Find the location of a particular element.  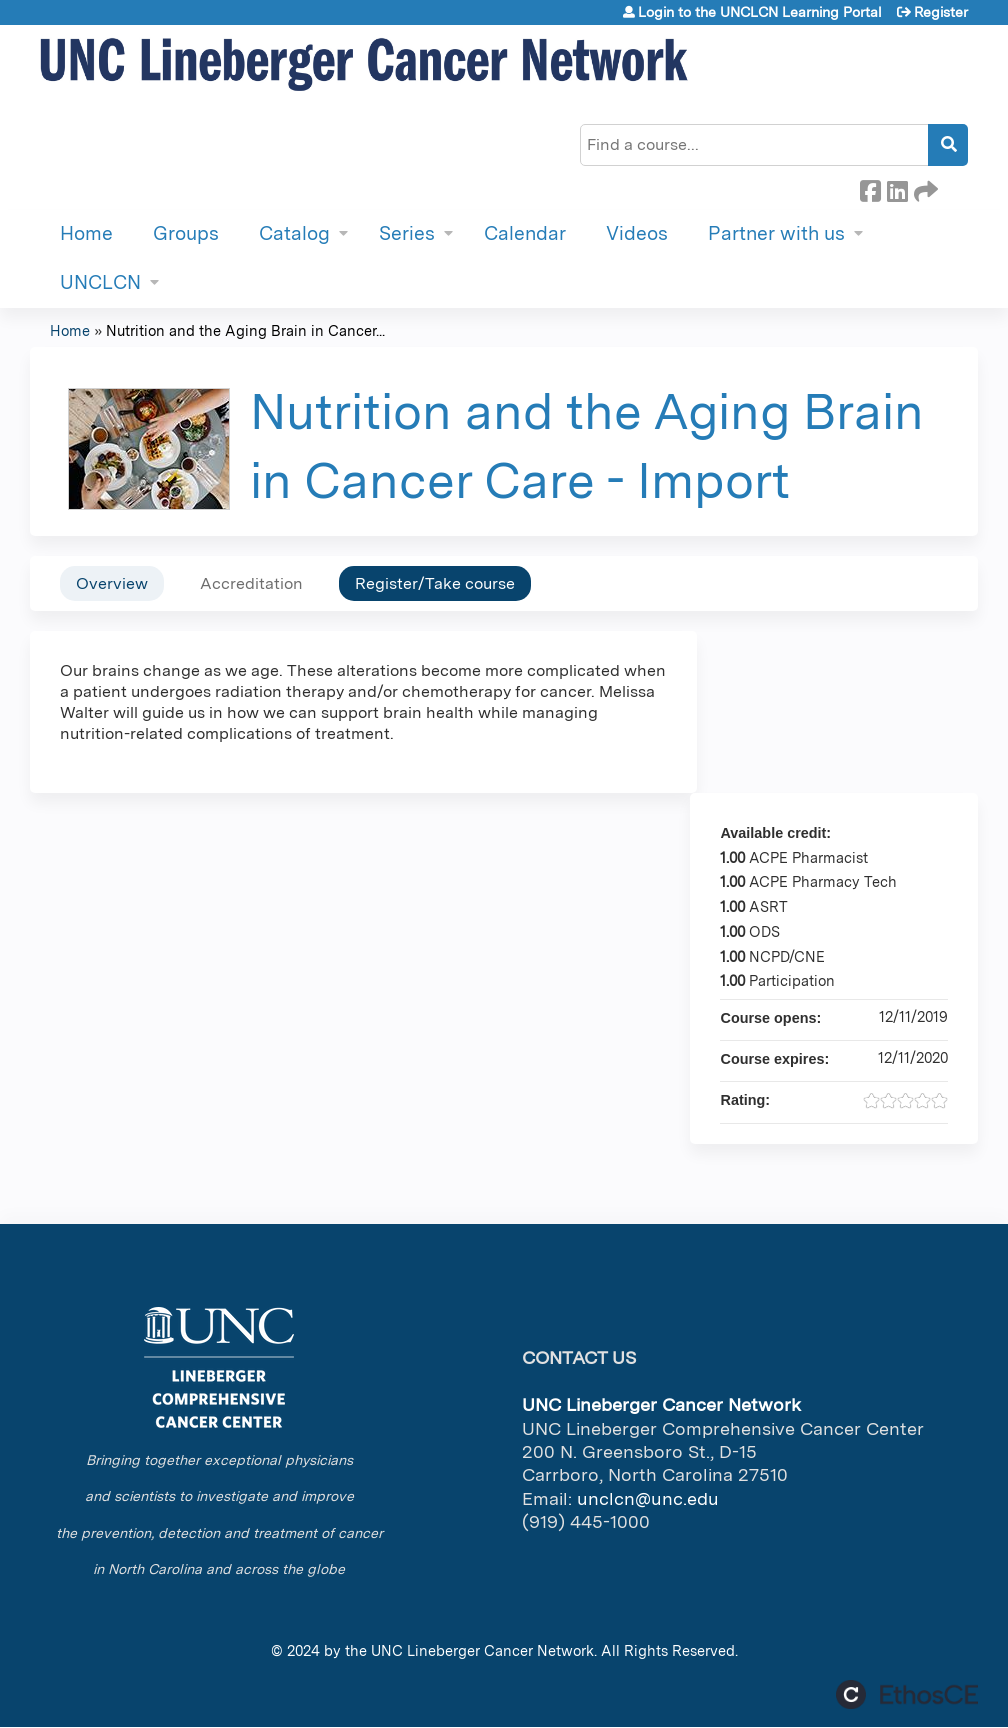

Catalog is located at coordinates (294, 233).